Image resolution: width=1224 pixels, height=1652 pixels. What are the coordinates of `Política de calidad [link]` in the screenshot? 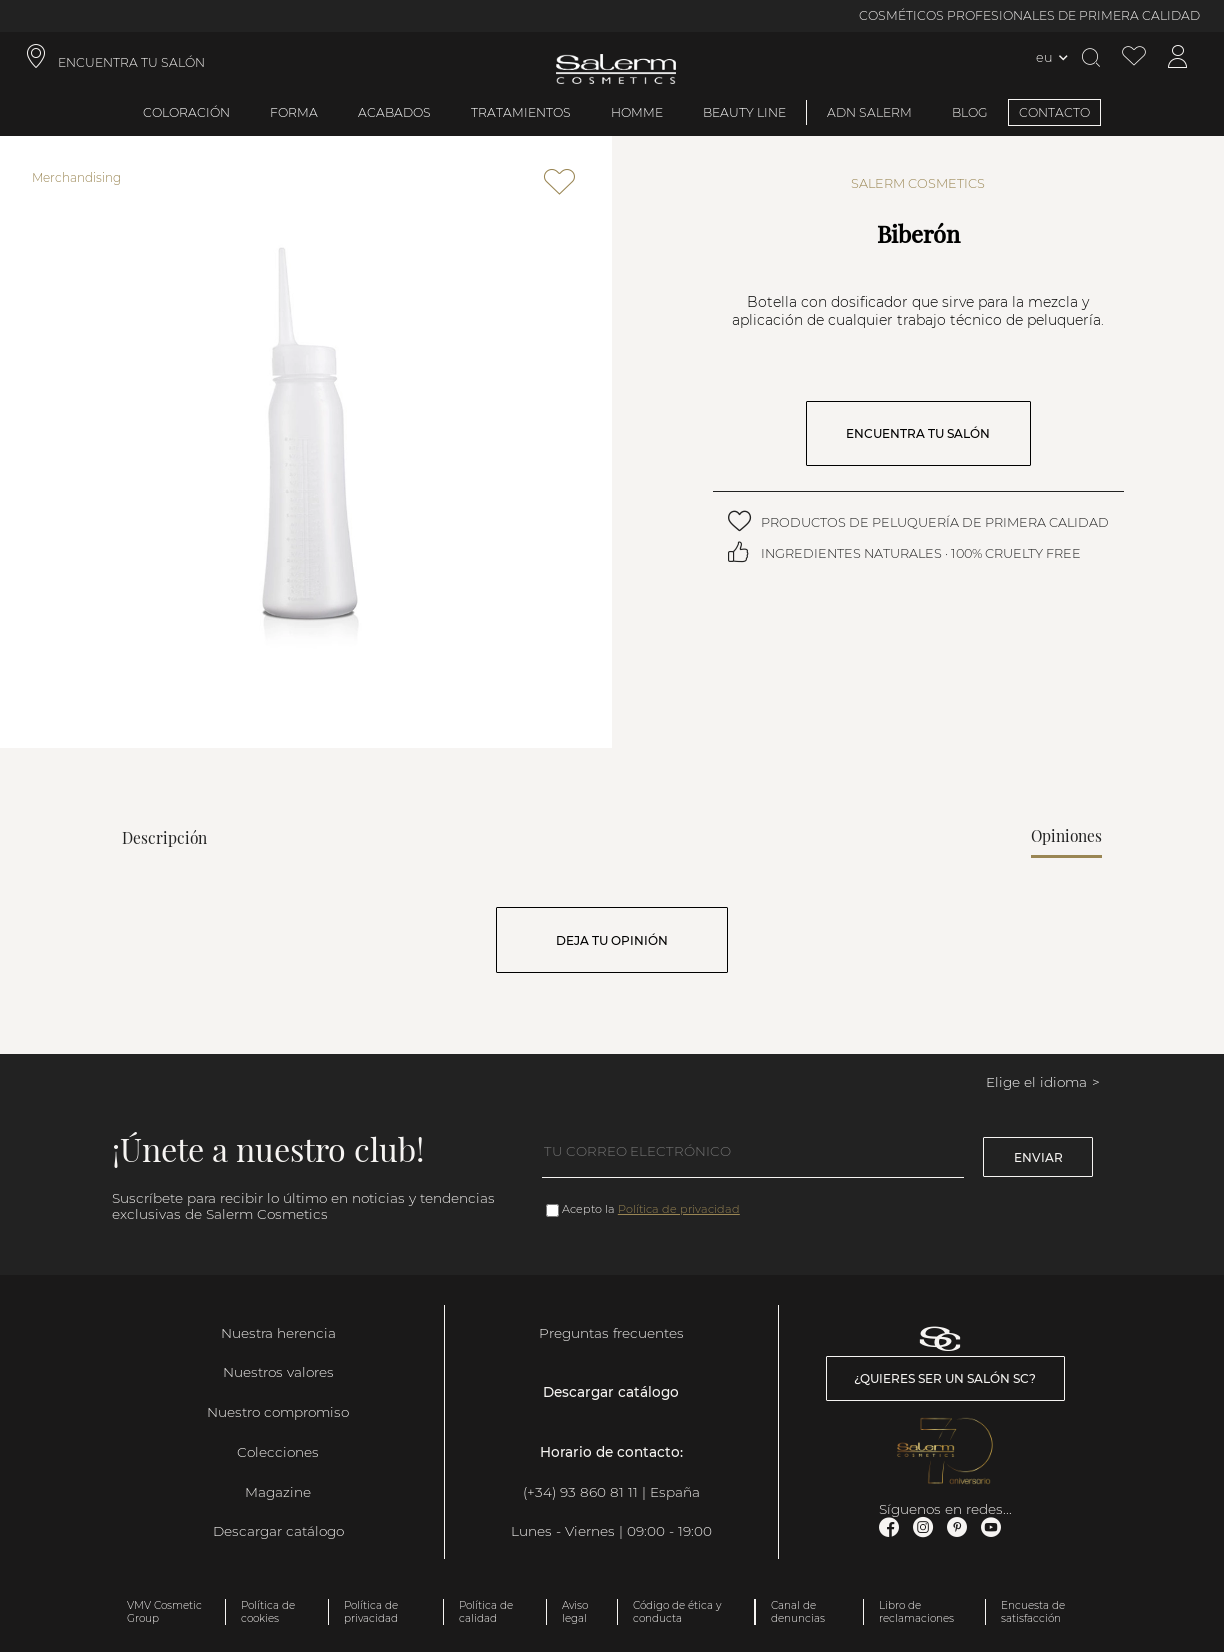 It's located at (486, 1612).